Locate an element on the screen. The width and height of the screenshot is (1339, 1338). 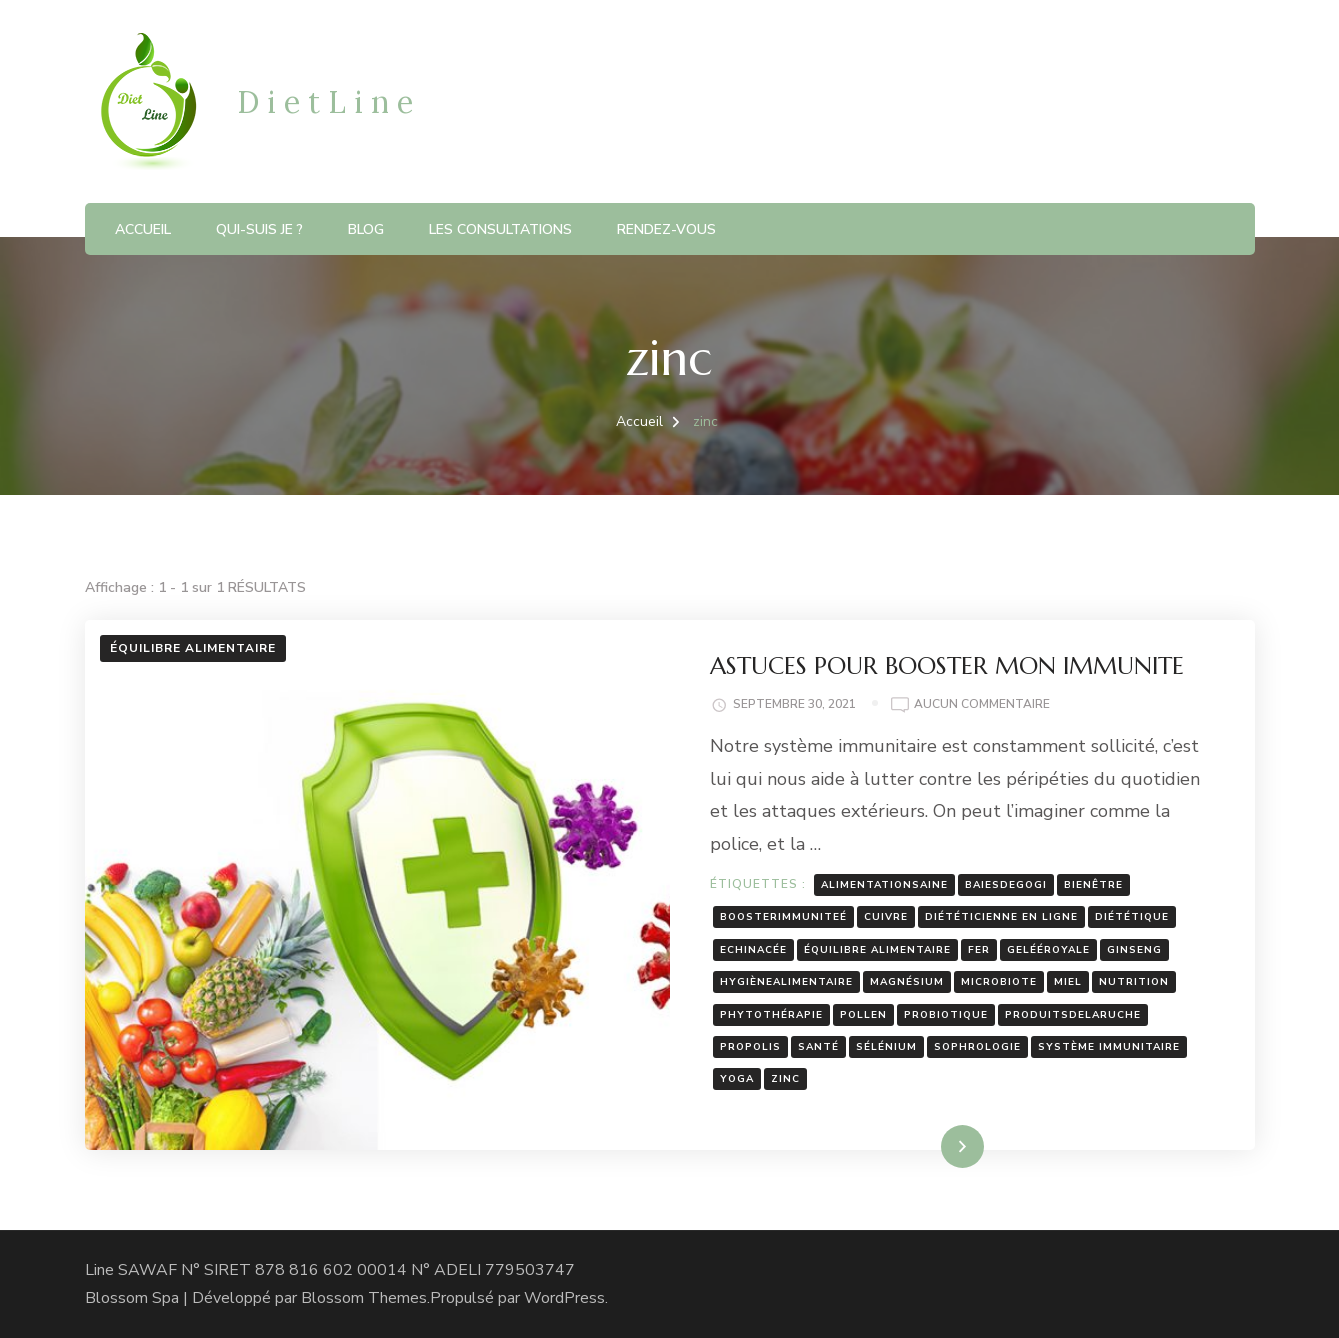
Les consultations is located at coordinates (500, 229).